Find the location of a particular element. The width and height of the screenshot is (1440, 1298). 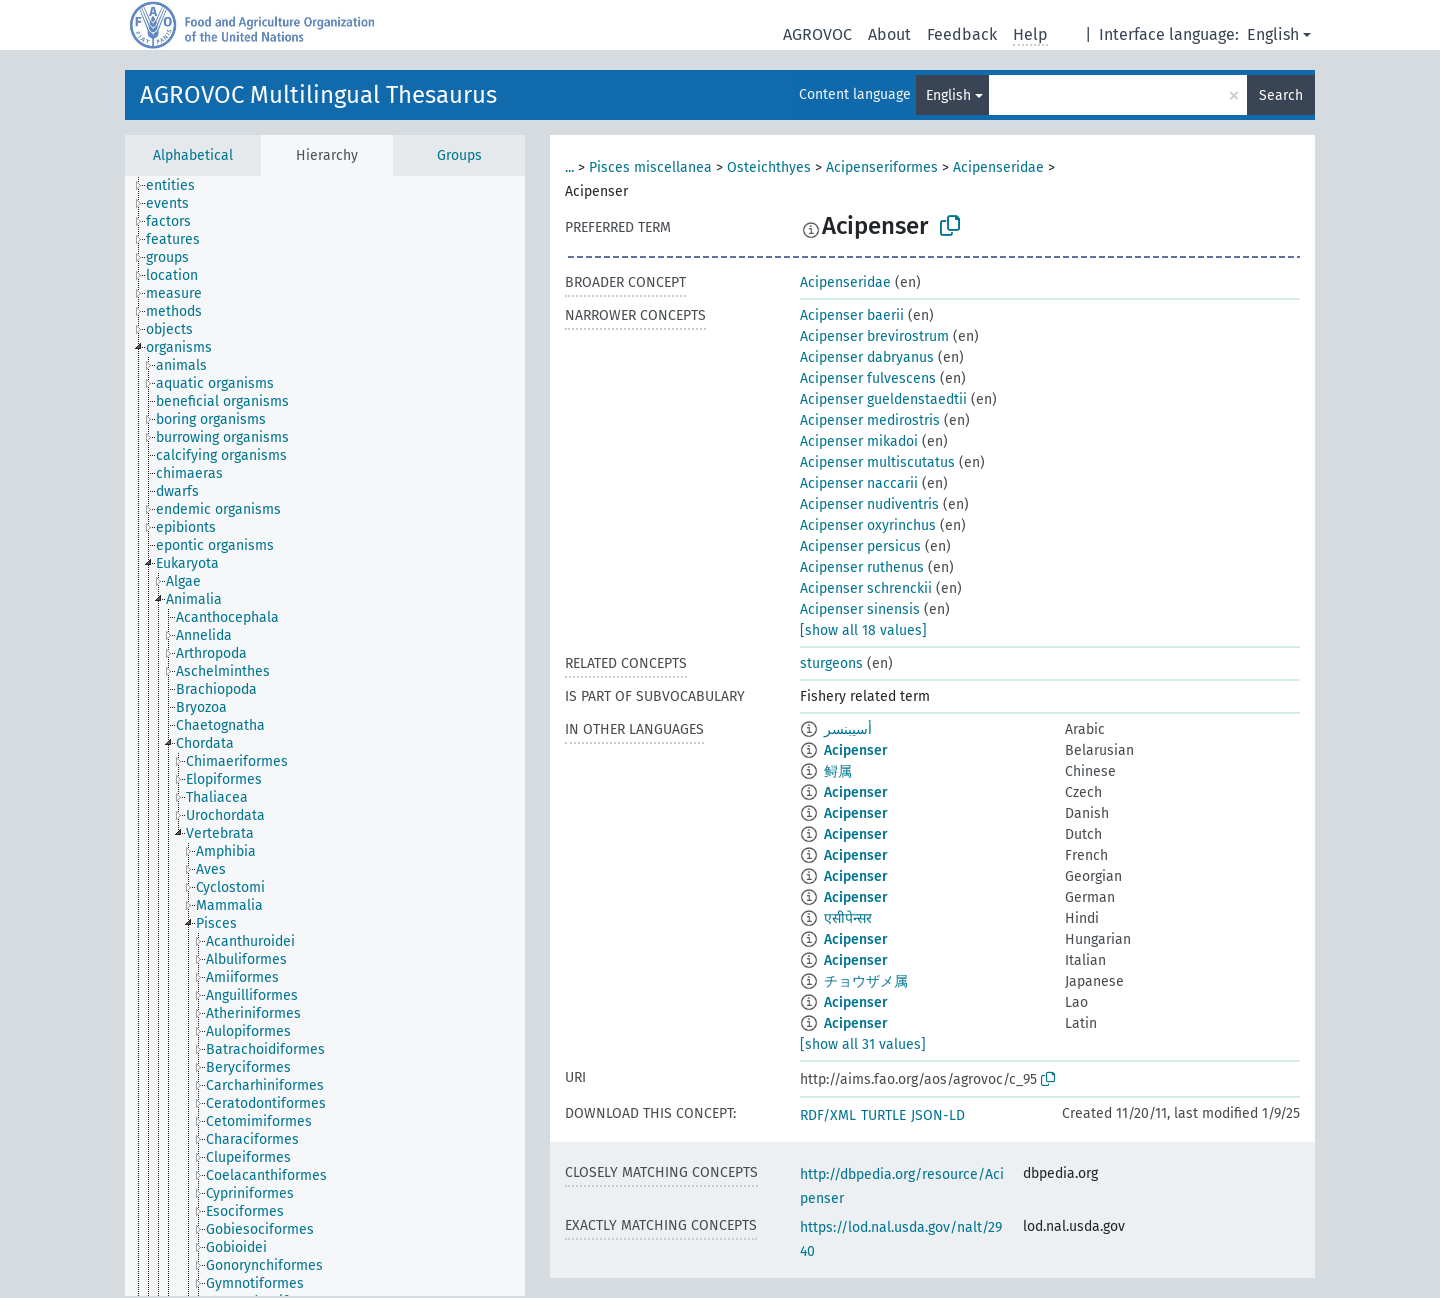

[show all 18 values] is located at coordinates (863, 630).